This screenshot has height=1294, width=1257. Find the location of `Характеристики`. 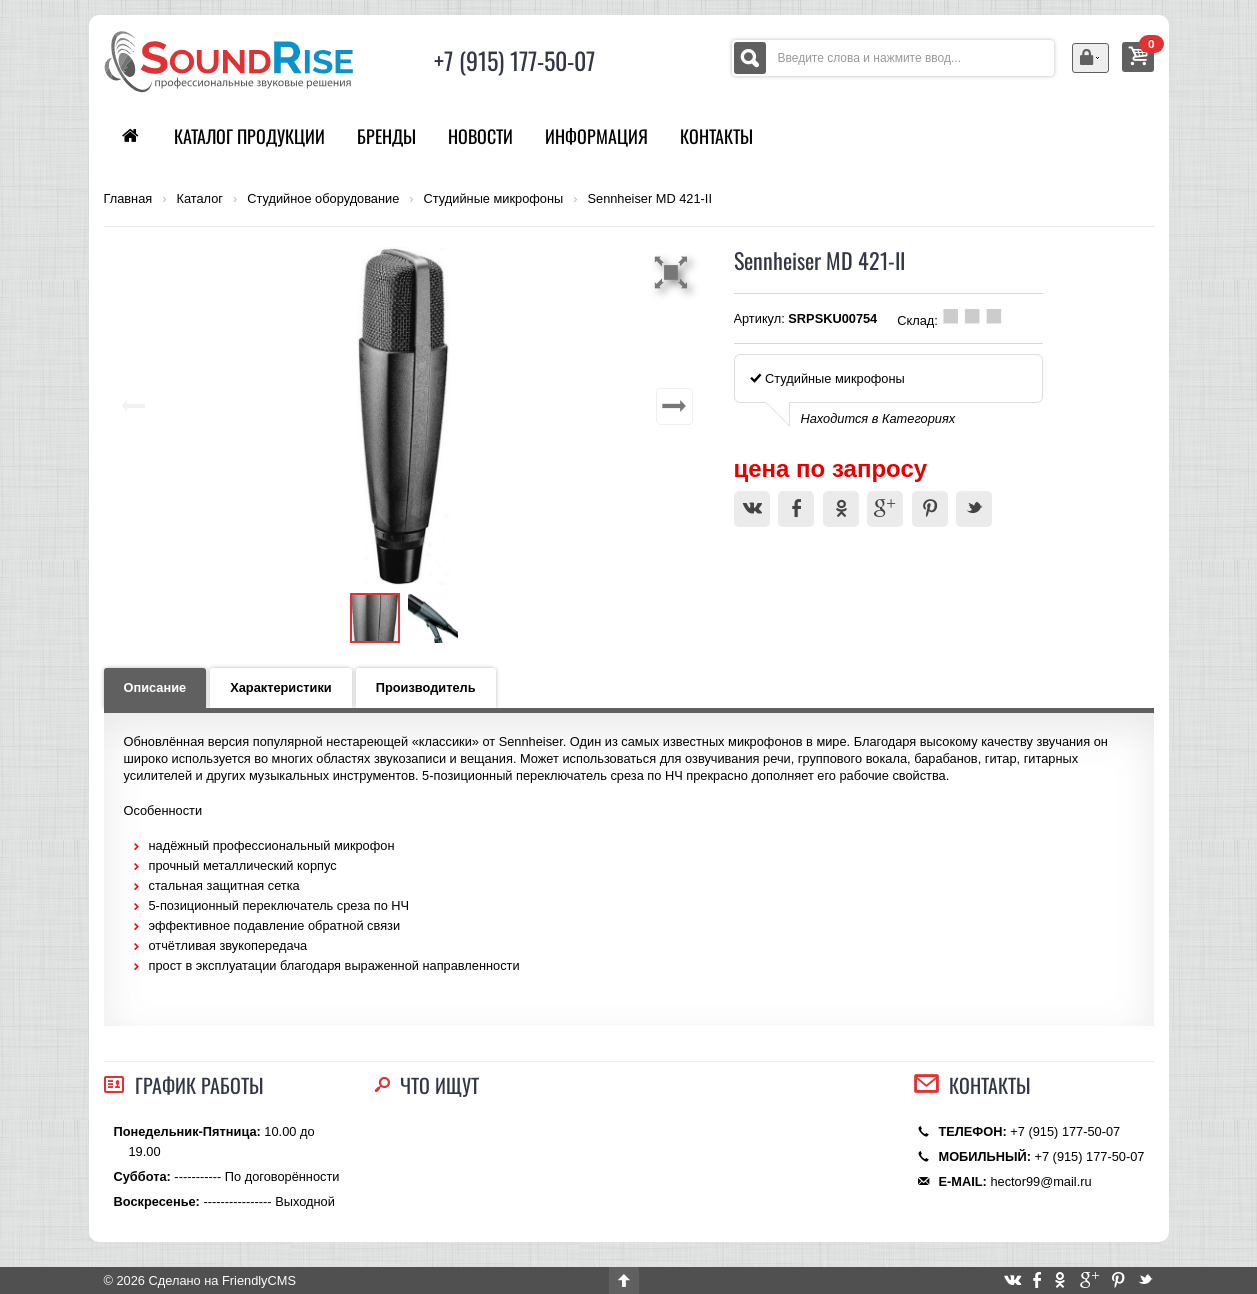

Характеристики is located at coordinates (281, 687).